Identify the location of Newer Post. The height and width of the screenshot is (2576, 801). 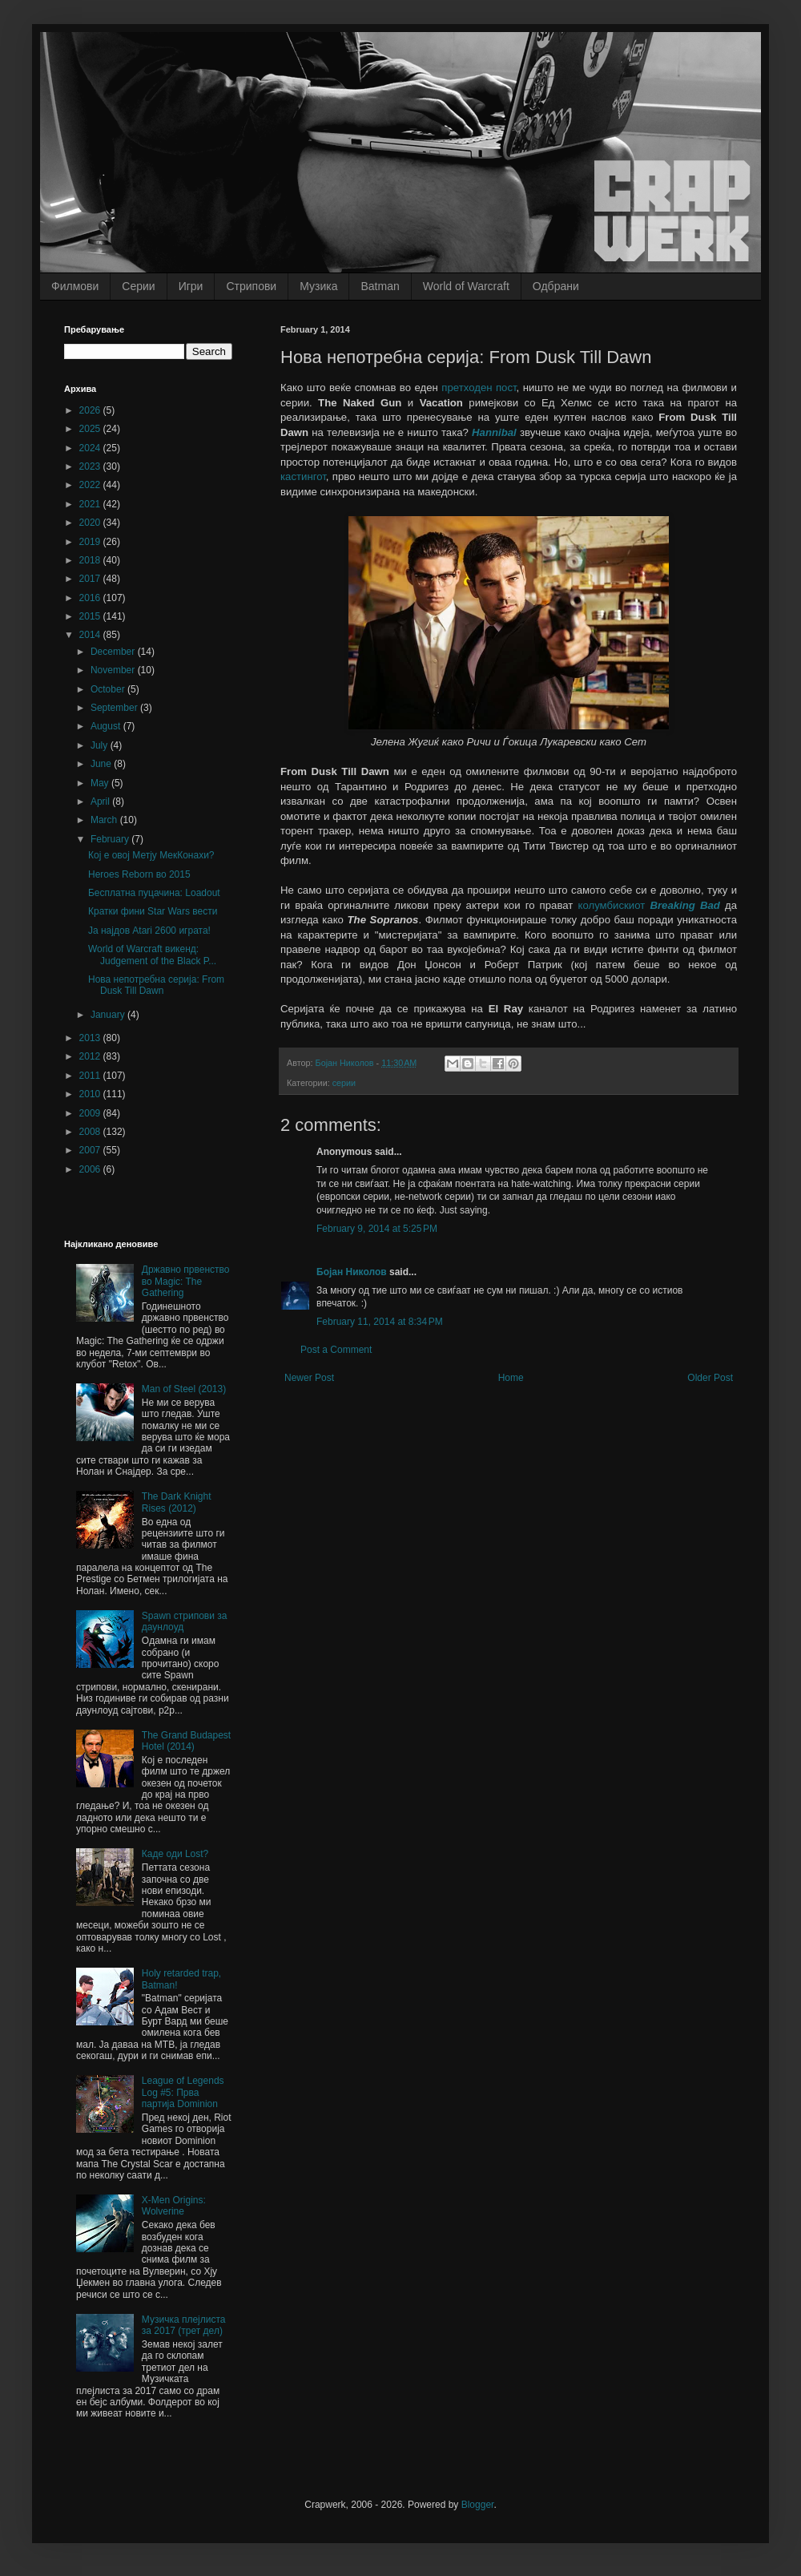
(309, 1377).